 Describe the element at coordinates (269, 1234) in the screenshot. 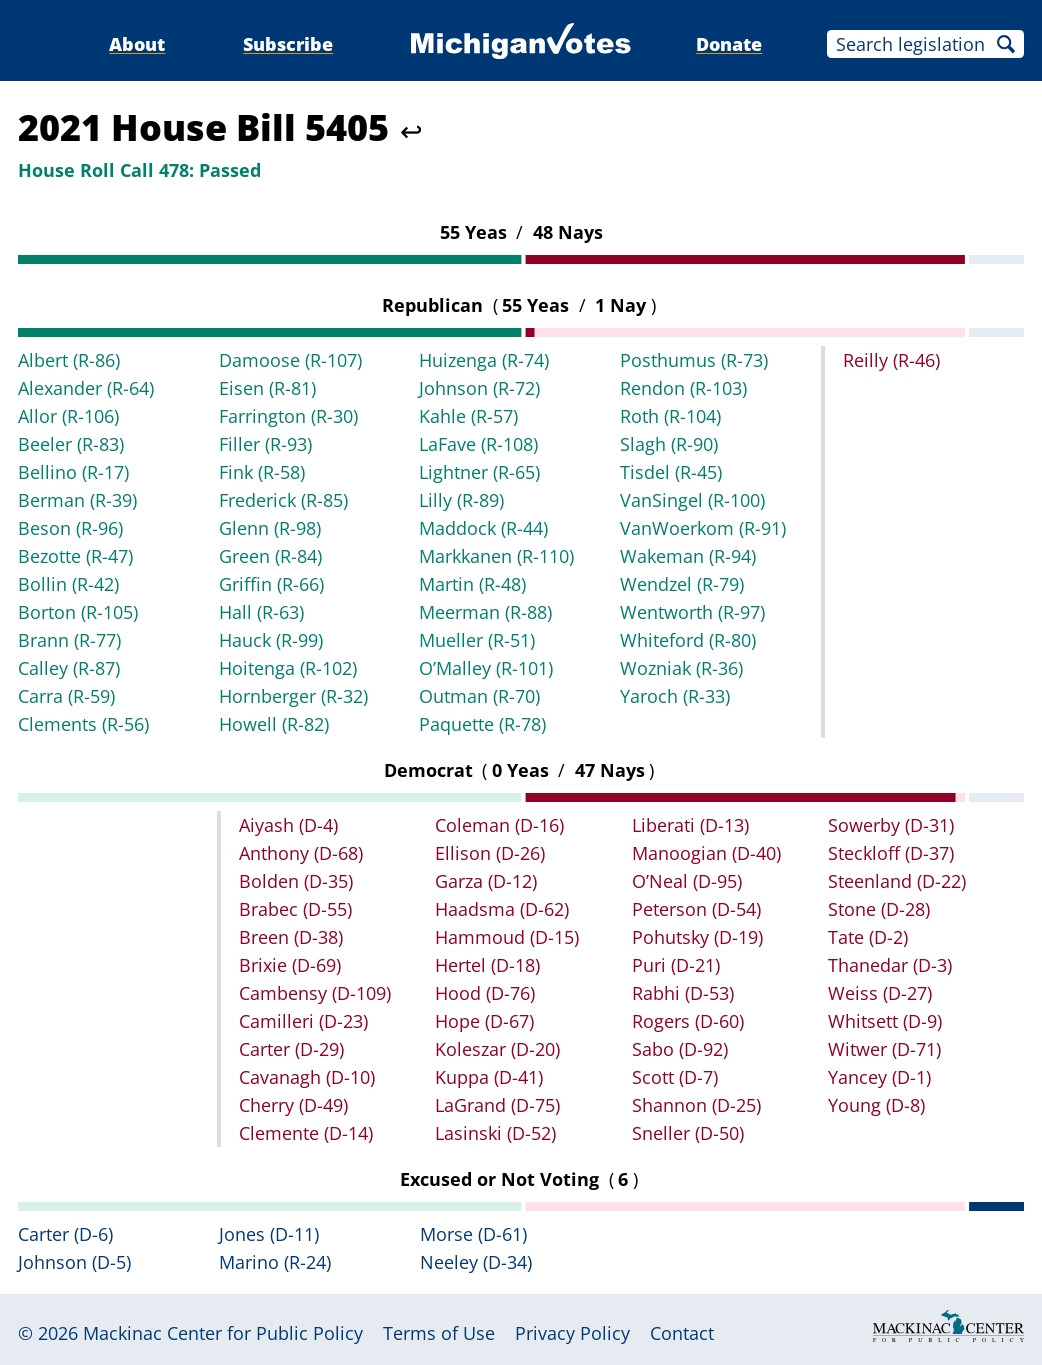

I see `Jones` at that location.